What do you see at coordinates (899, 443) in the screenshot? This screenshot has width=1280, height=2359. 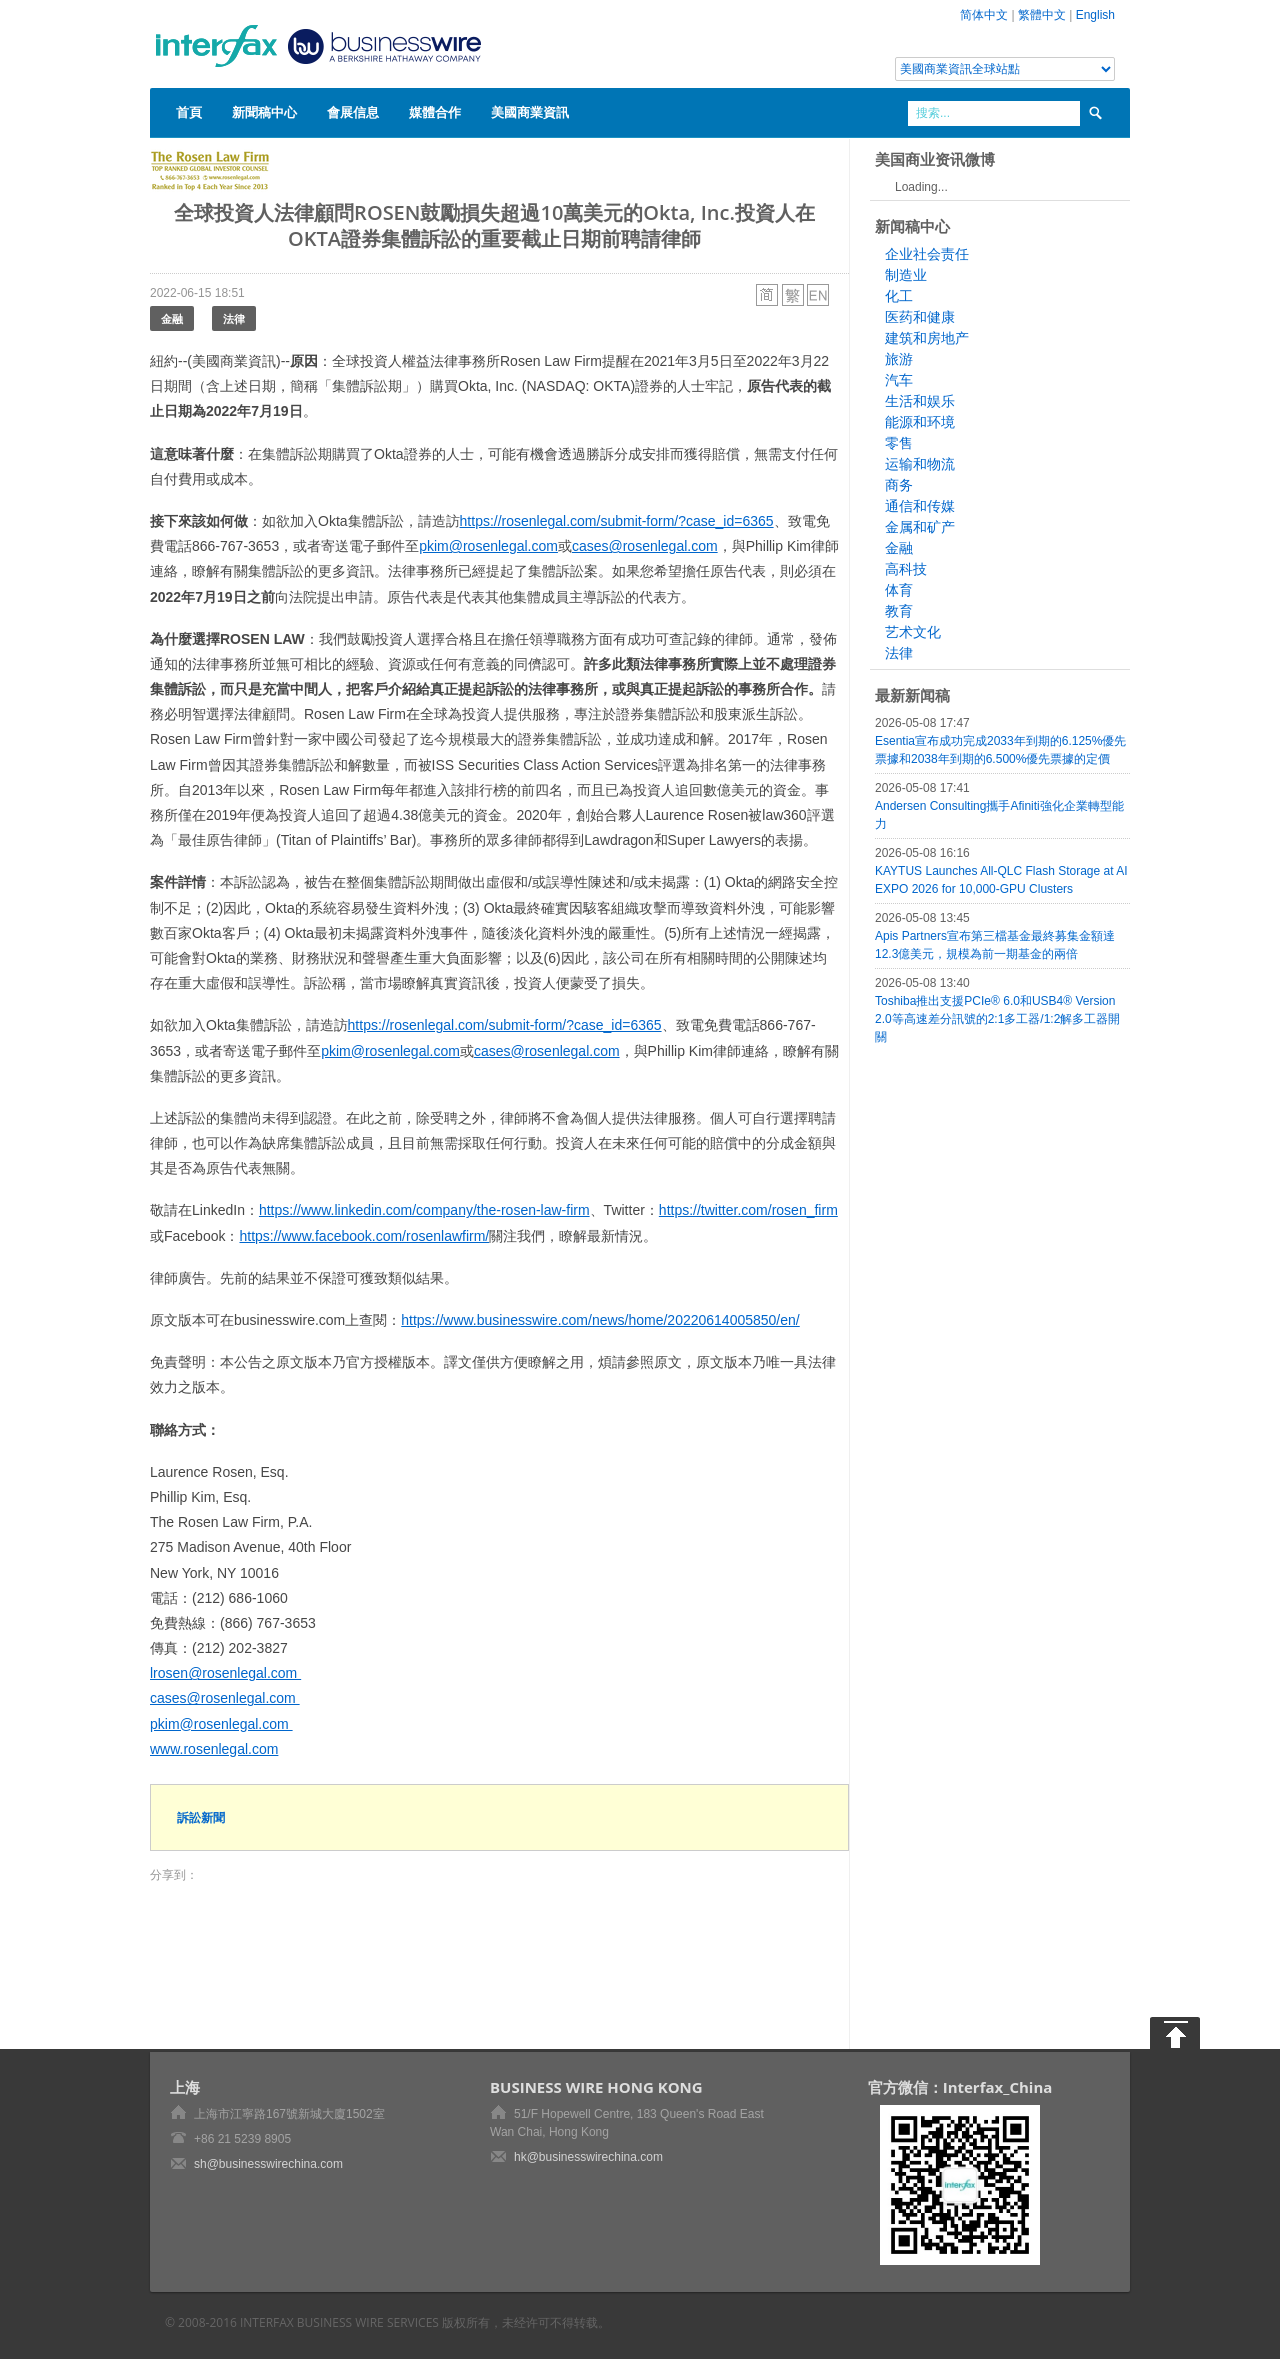 I see `零售` at bounding box center [899, 443].